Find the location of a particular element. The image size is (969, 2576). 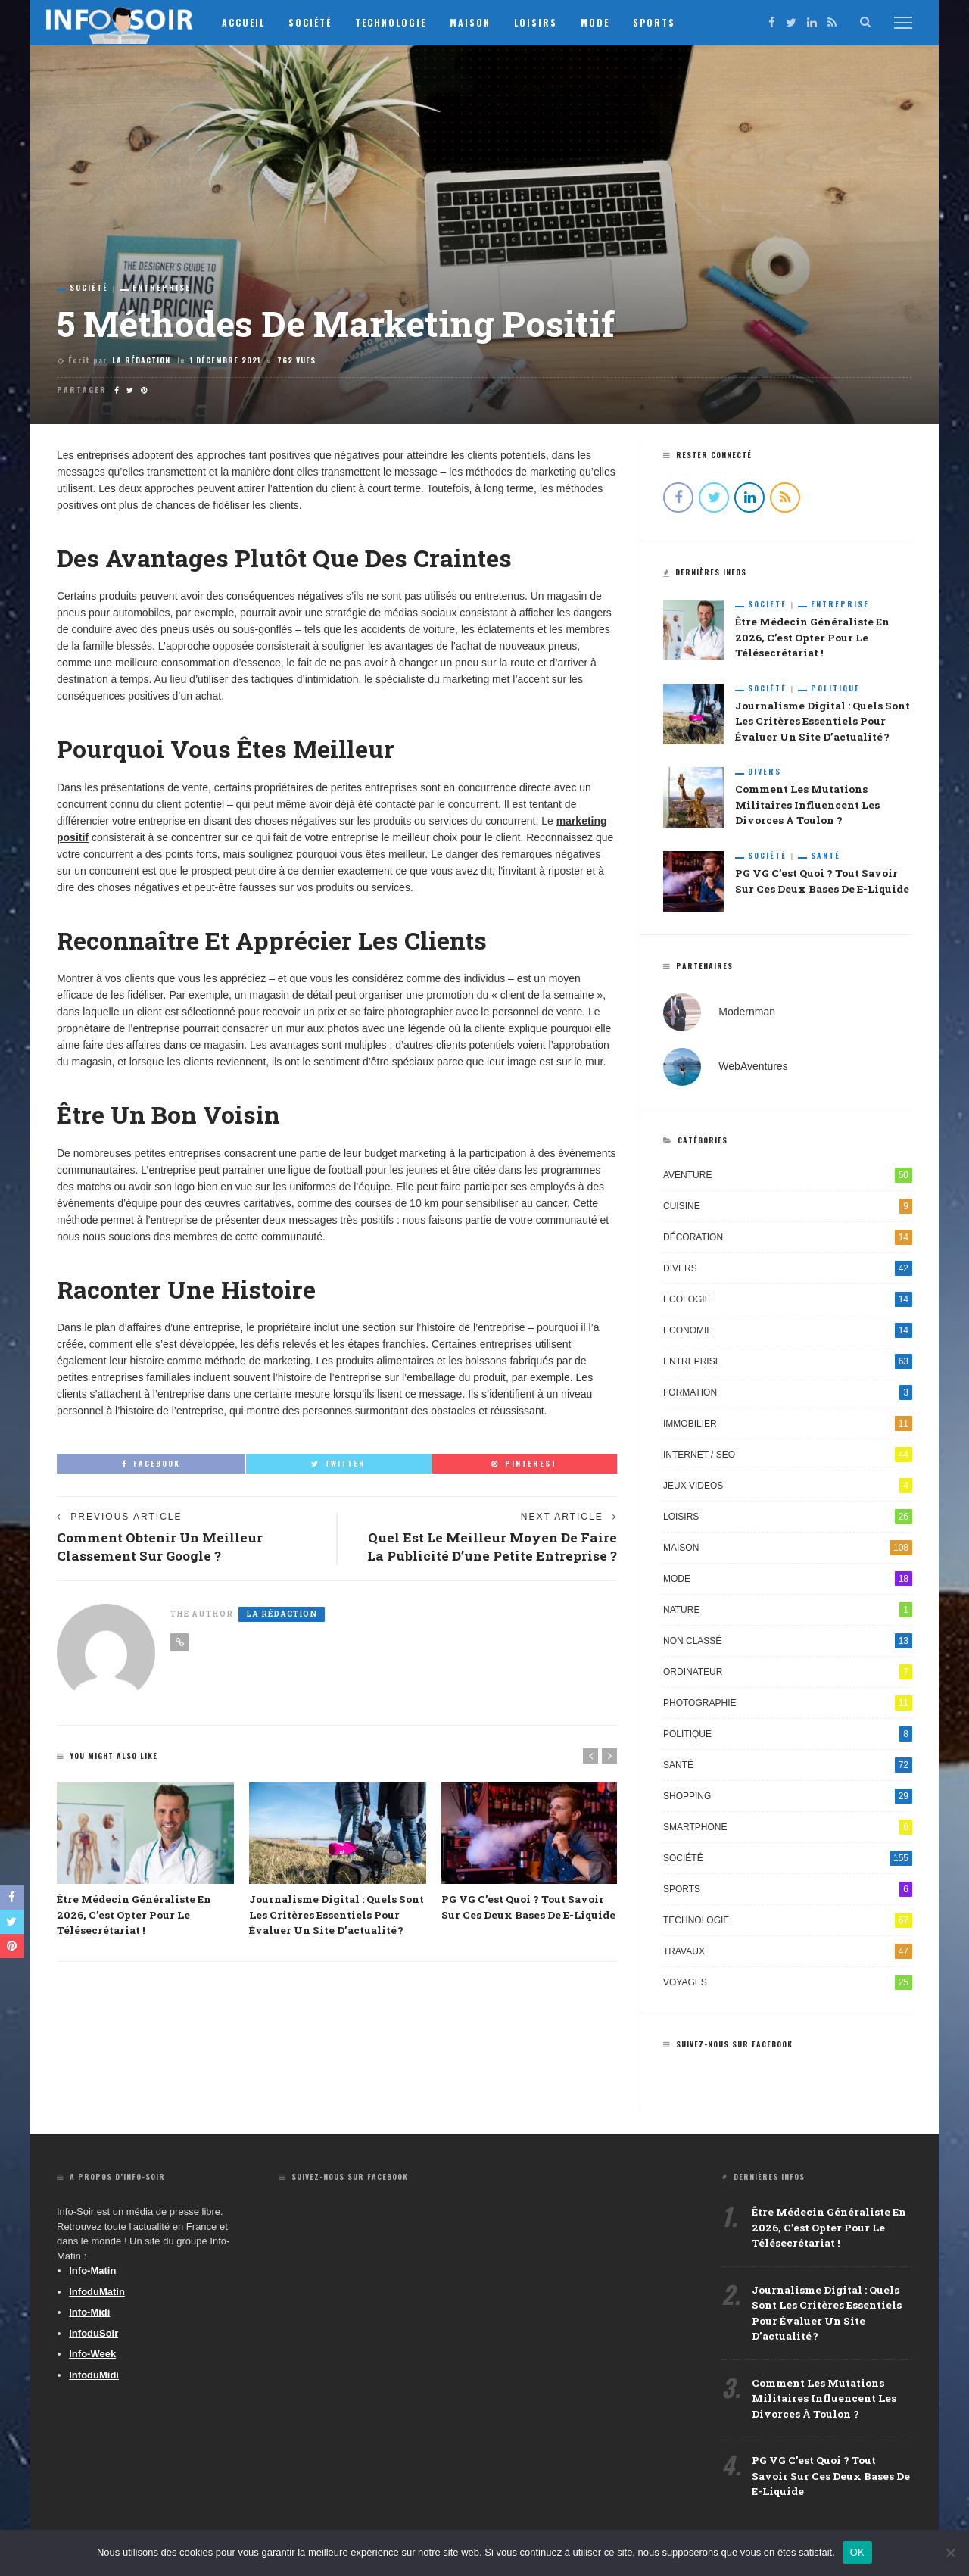

Comment les mutations militaires influencent les divorces à Toulon ? is located at coordinates (806, 807).